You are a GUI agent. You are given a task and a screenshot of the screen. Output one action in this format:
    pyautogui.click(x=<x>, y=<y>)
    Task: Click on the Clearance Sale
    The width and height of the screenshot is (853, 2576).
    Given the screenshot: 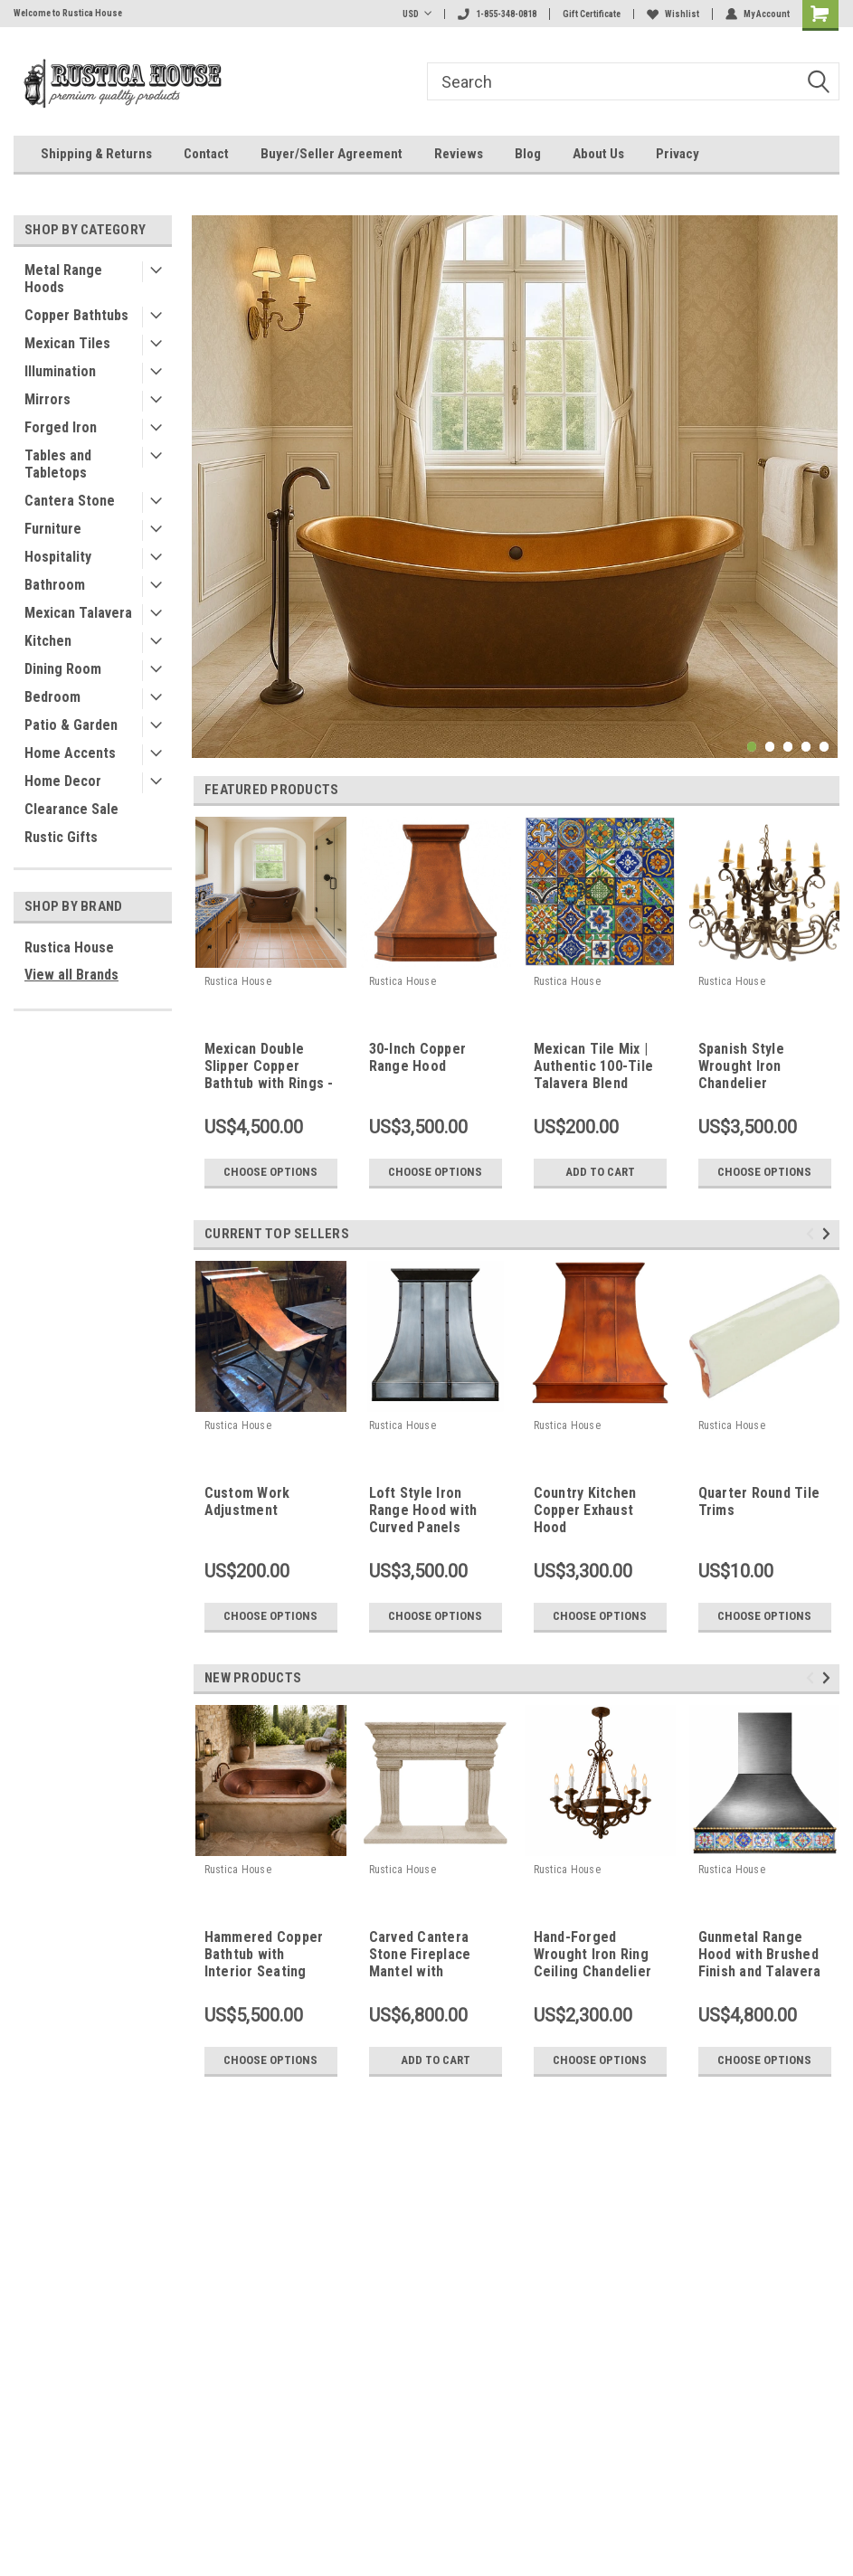 What is the action you would take?
    pyautogui.click(x=71, y=809)
    